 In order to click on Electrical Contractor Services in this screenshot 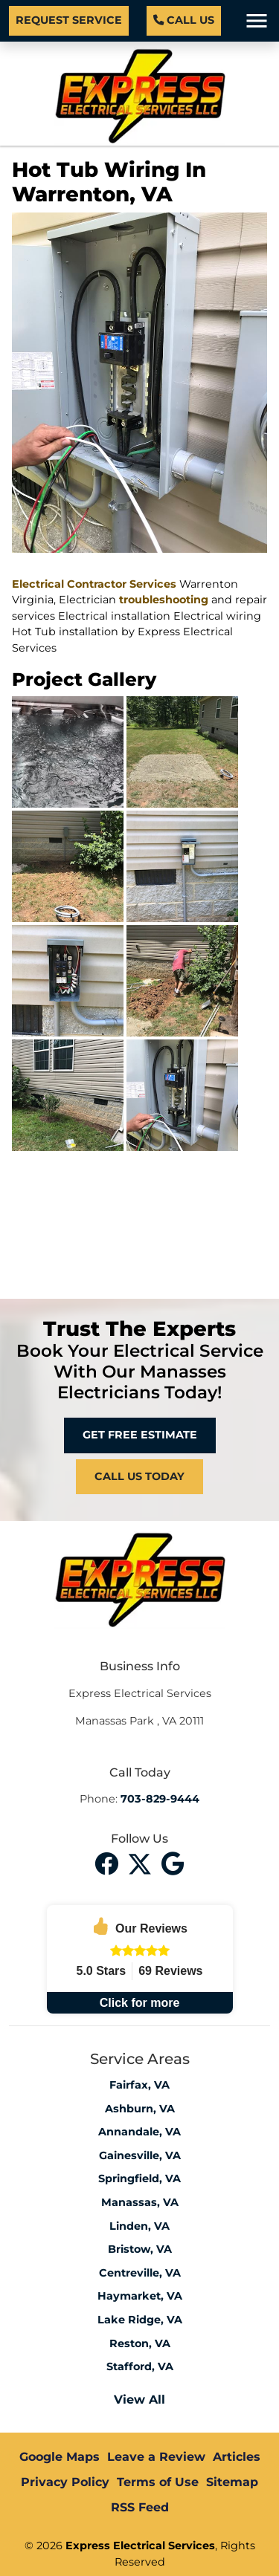, I will do `click(94, 584)`.